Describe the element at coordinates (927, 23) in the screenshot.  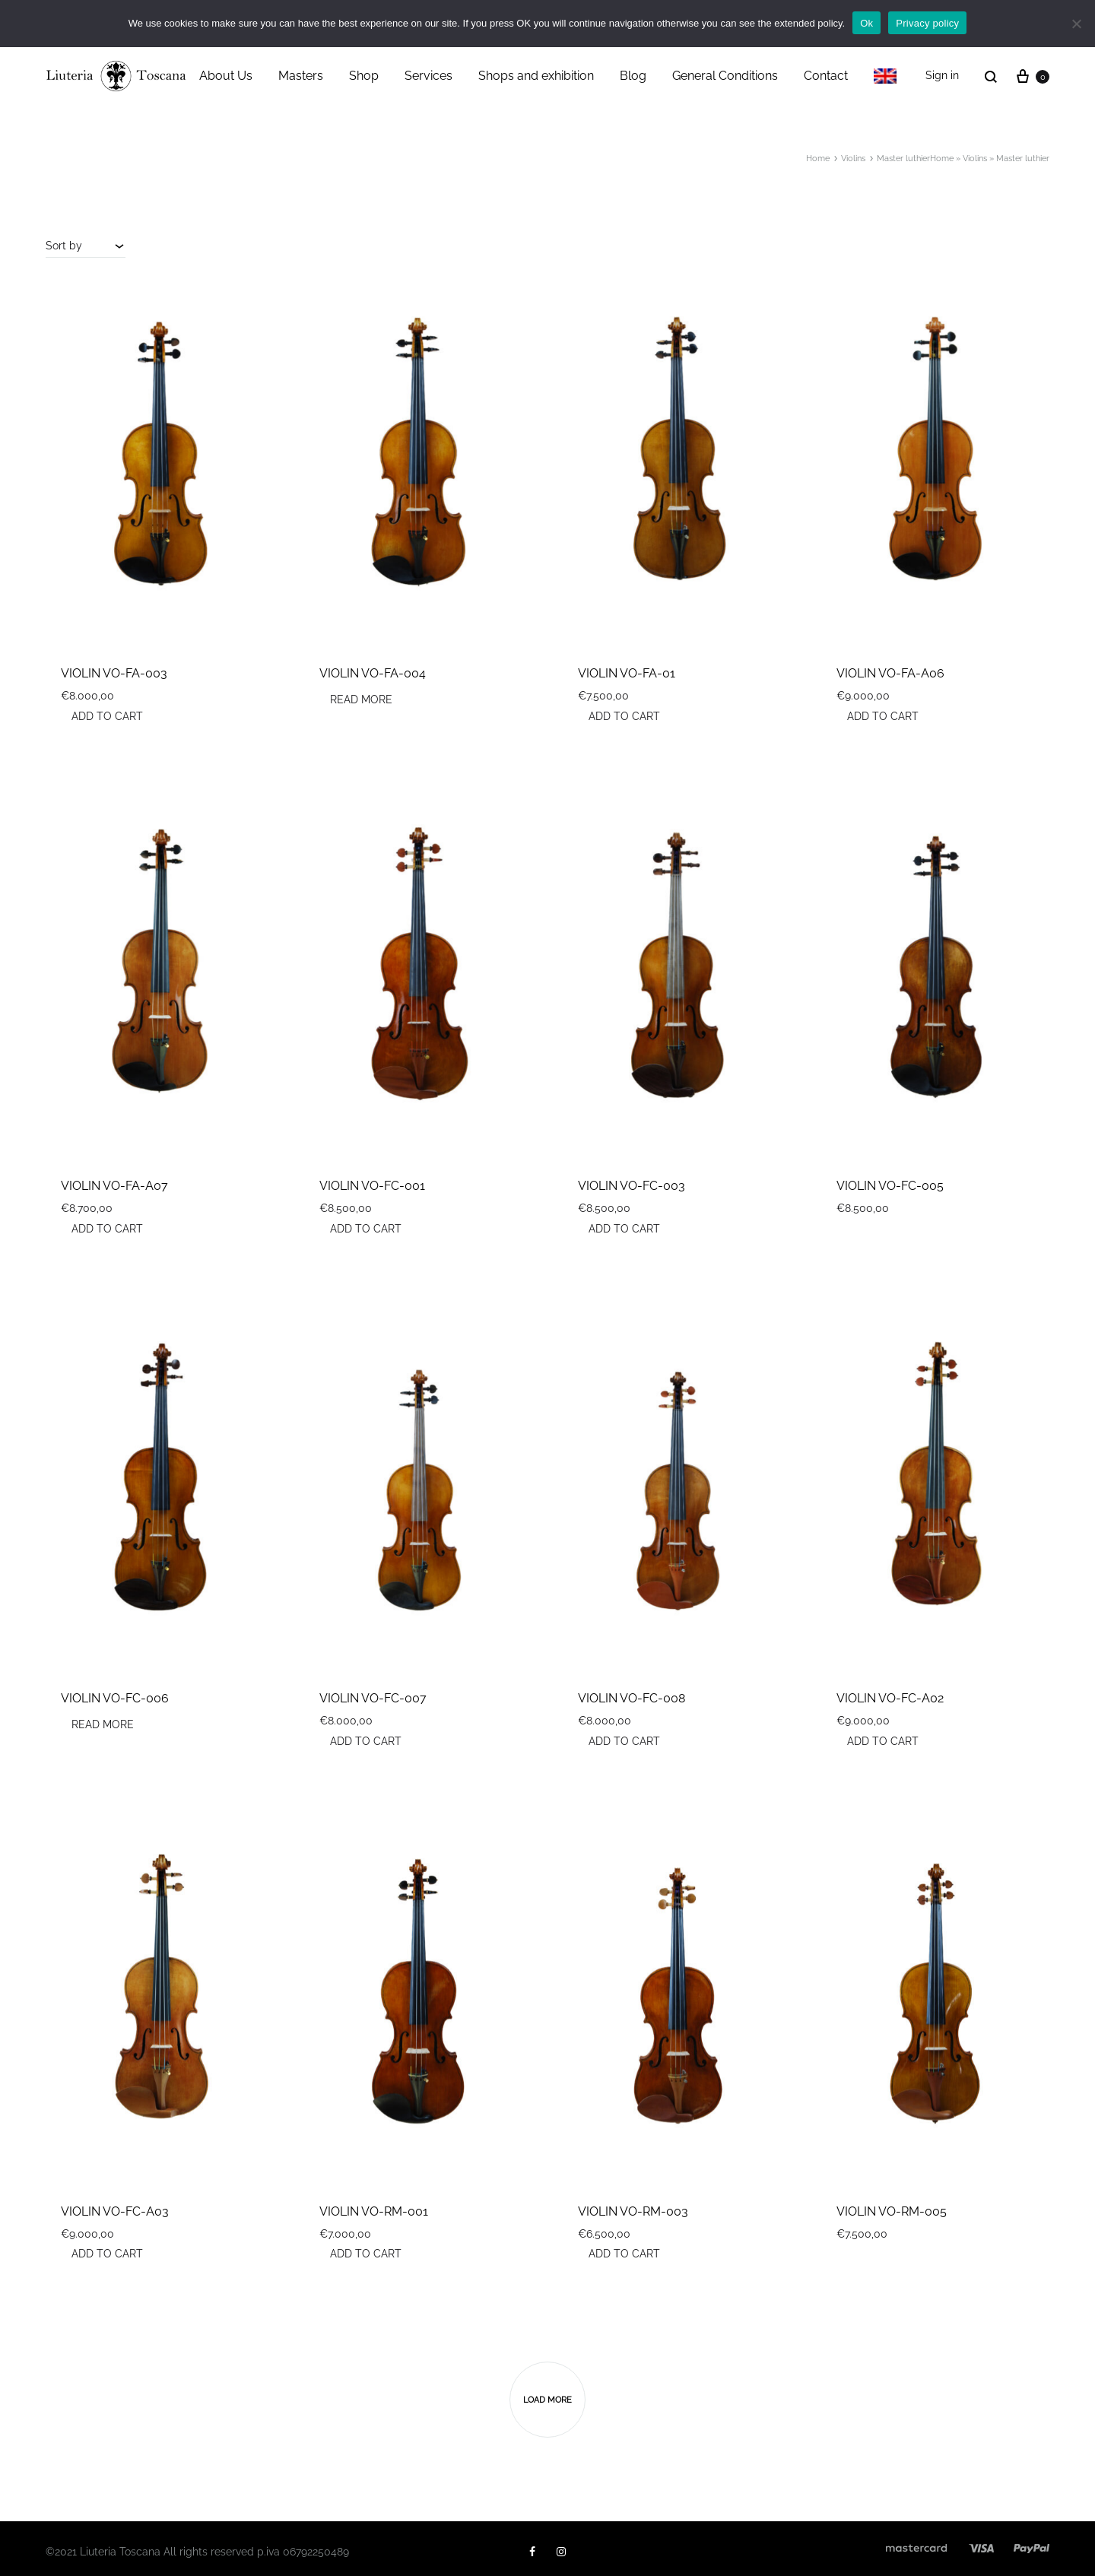
I see `Privacy policy` at that location.